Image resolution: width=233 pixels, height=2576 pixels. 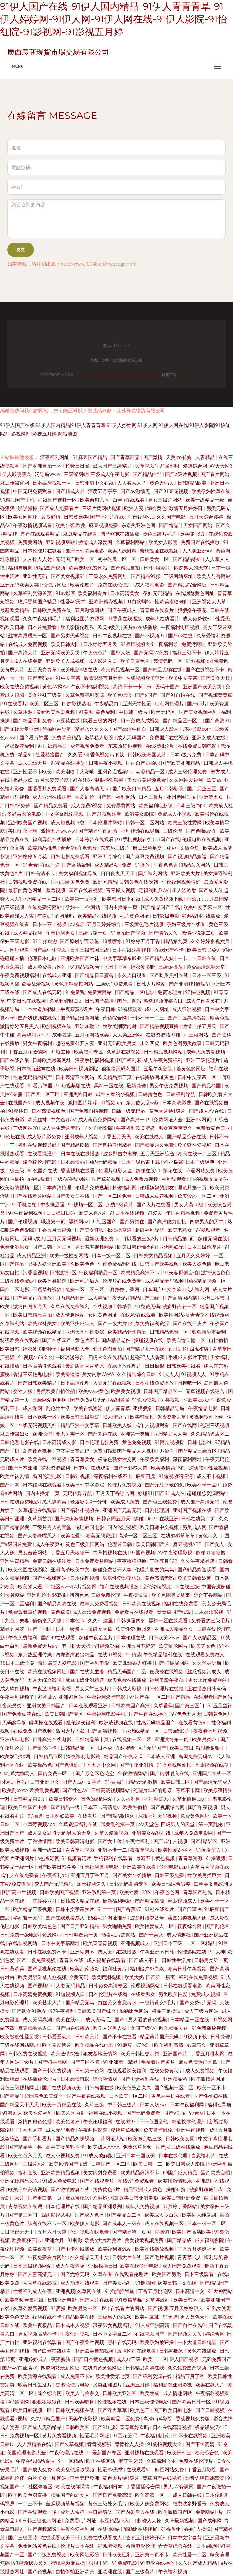 I want to click on 综合综合网, so click(x=50, y=2393).